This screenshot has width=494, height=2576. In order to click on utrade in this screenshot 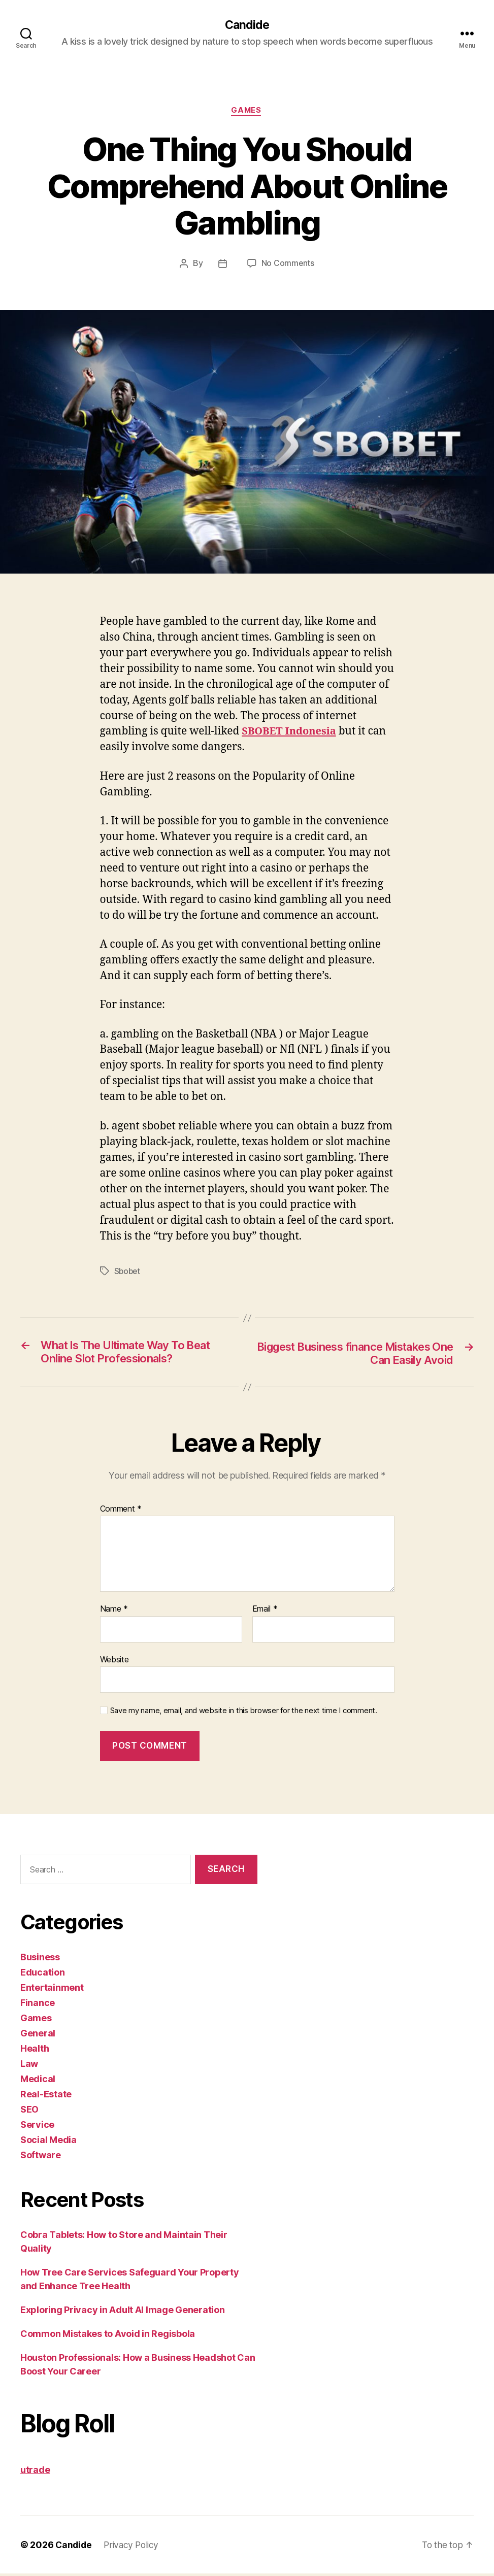, I will do `click(35, 2472)`.